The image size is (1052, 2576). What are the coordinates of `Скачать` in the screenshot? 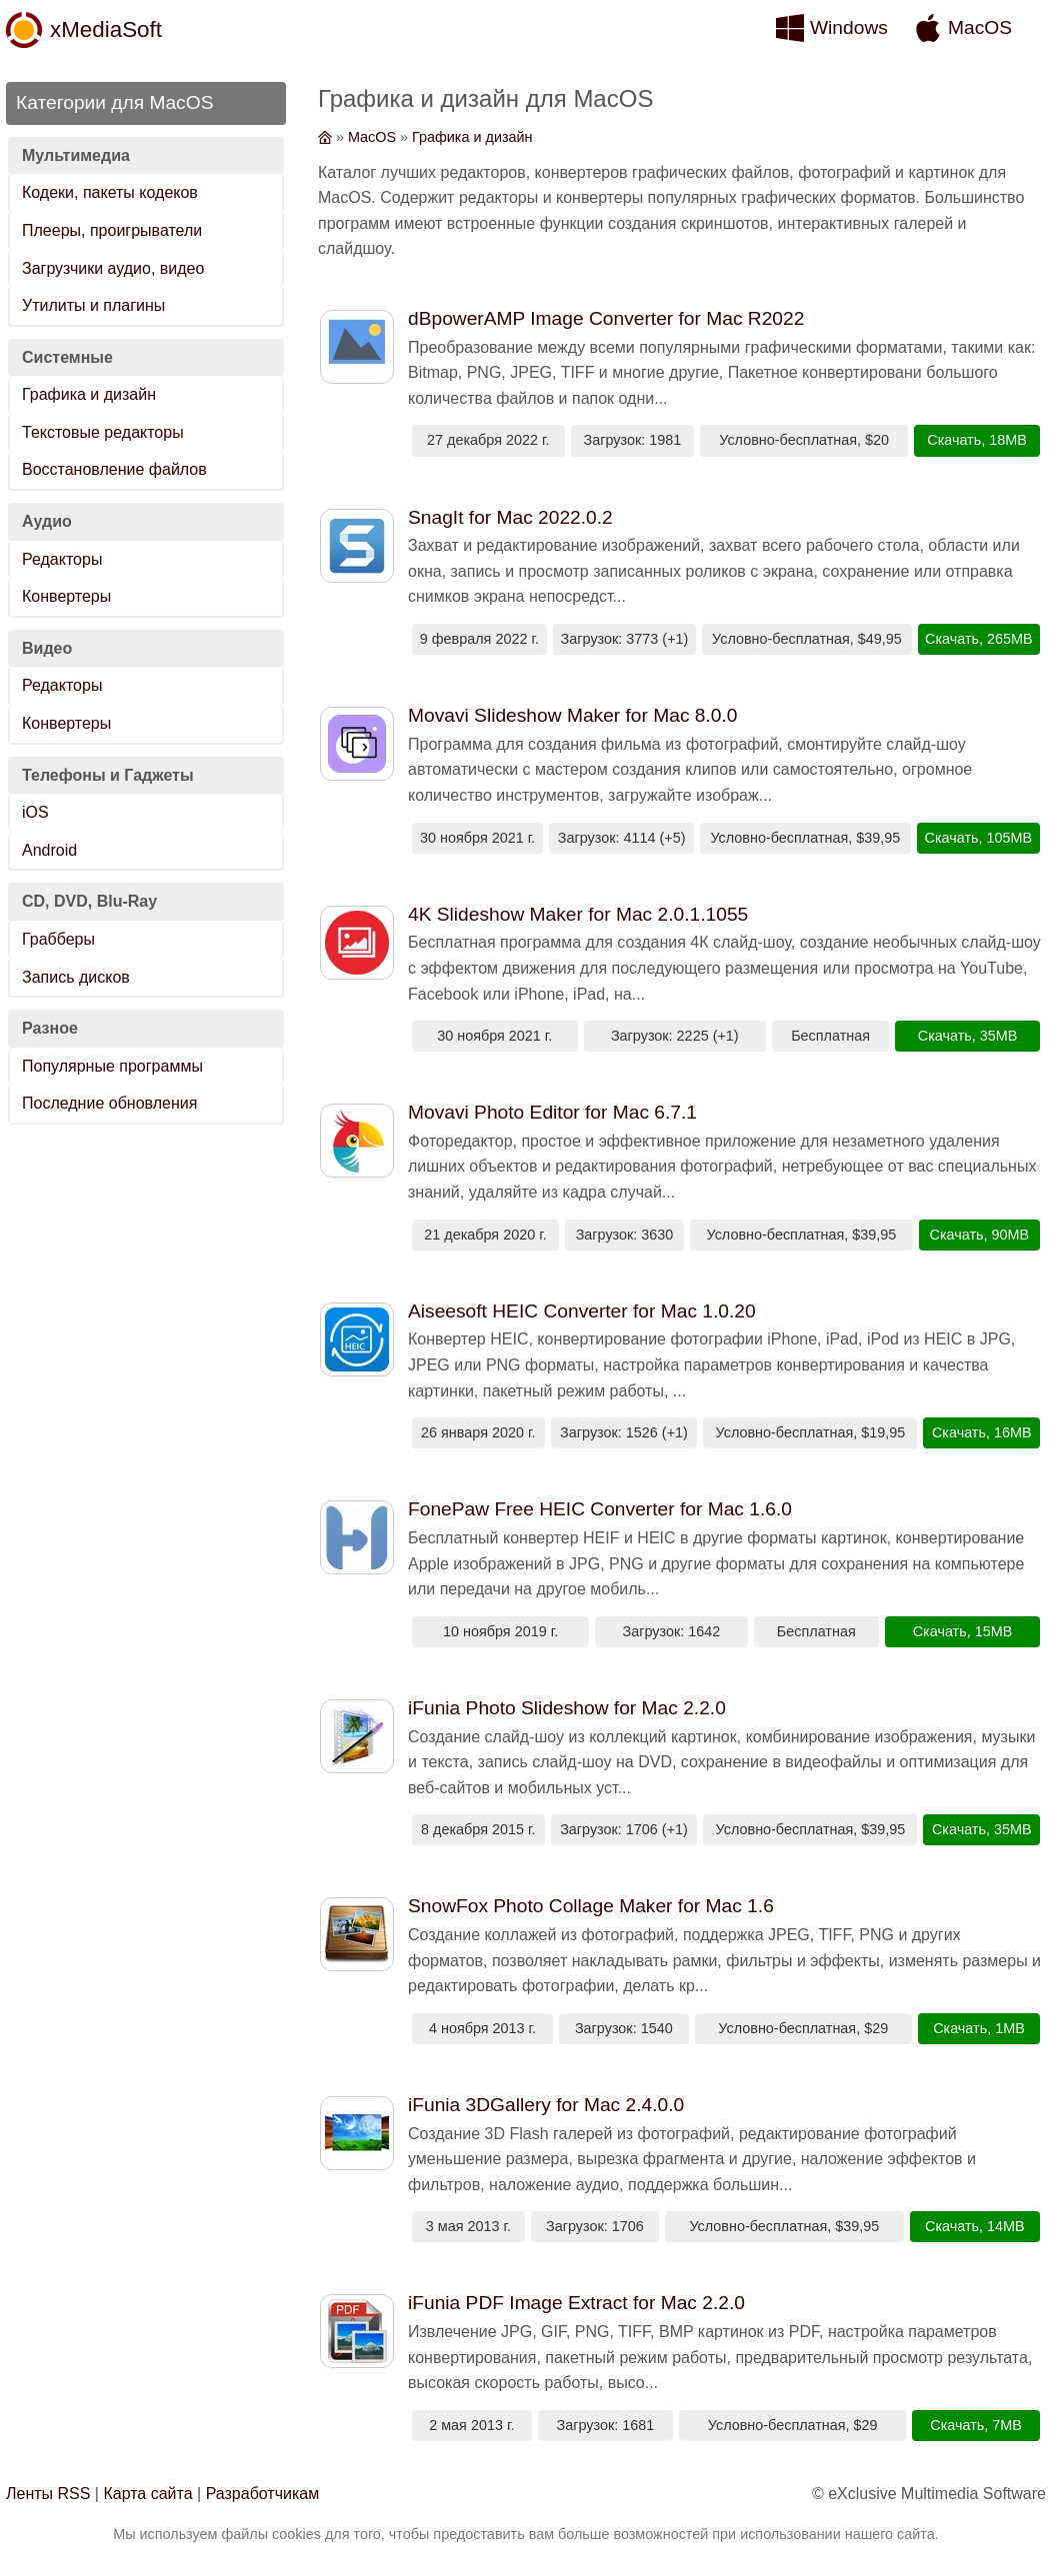 It's located at (954, 440).